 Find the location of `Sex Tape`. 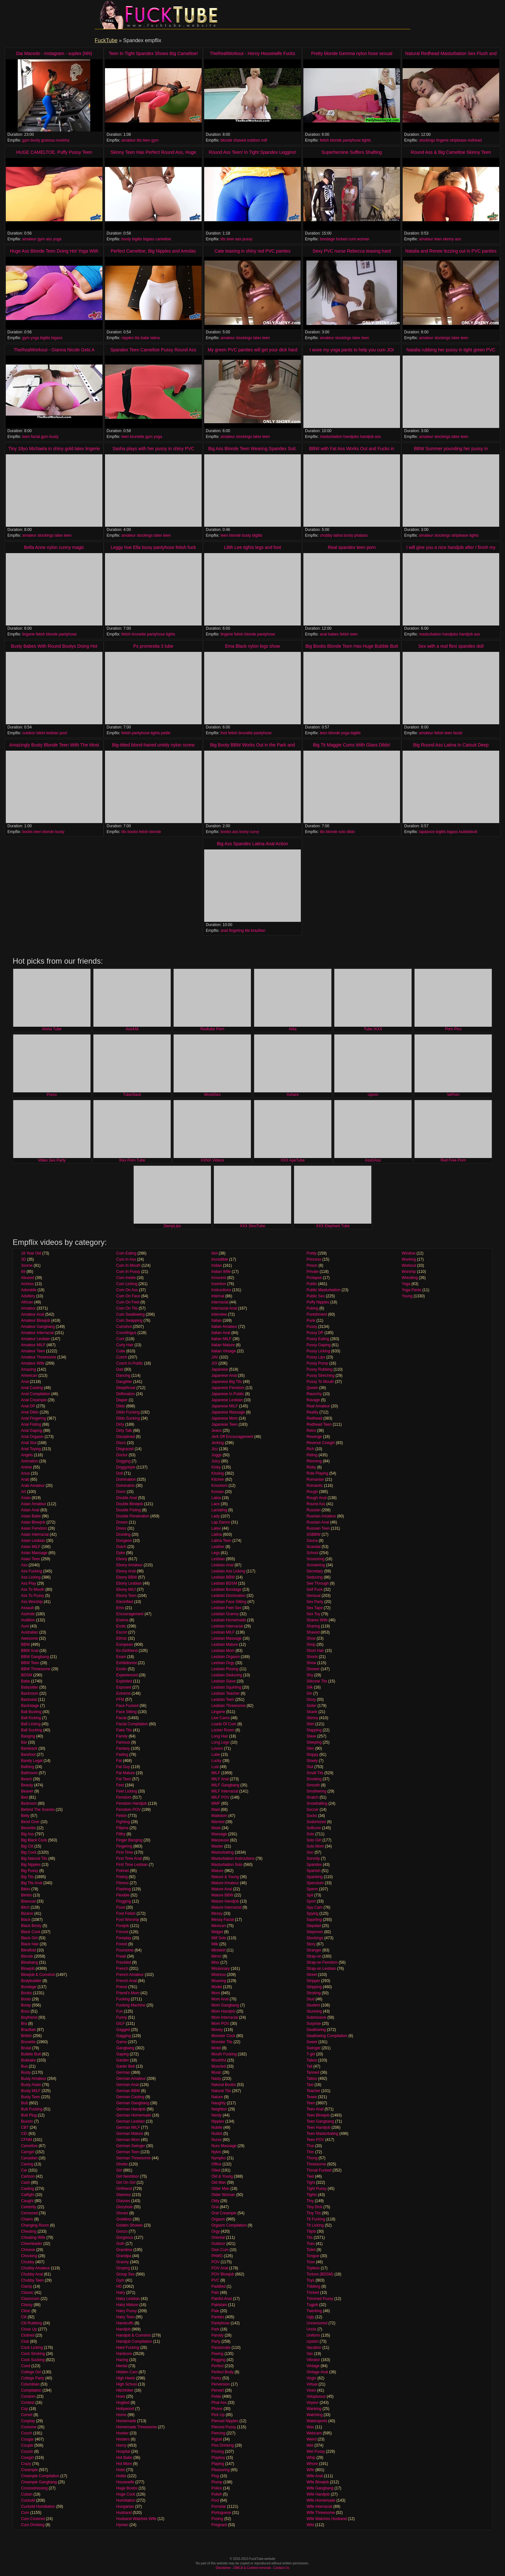

Sex Tape is located at coordinates (315, 1608).